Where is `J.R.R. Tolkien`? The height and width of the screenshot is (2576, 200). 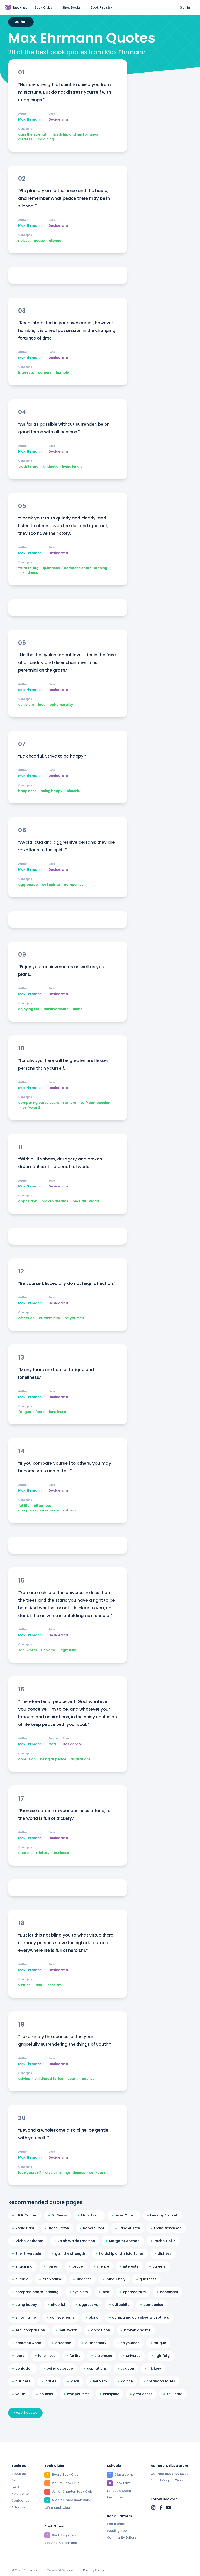
J.R.R. Tolkien is located at coordinates (24, 2215).